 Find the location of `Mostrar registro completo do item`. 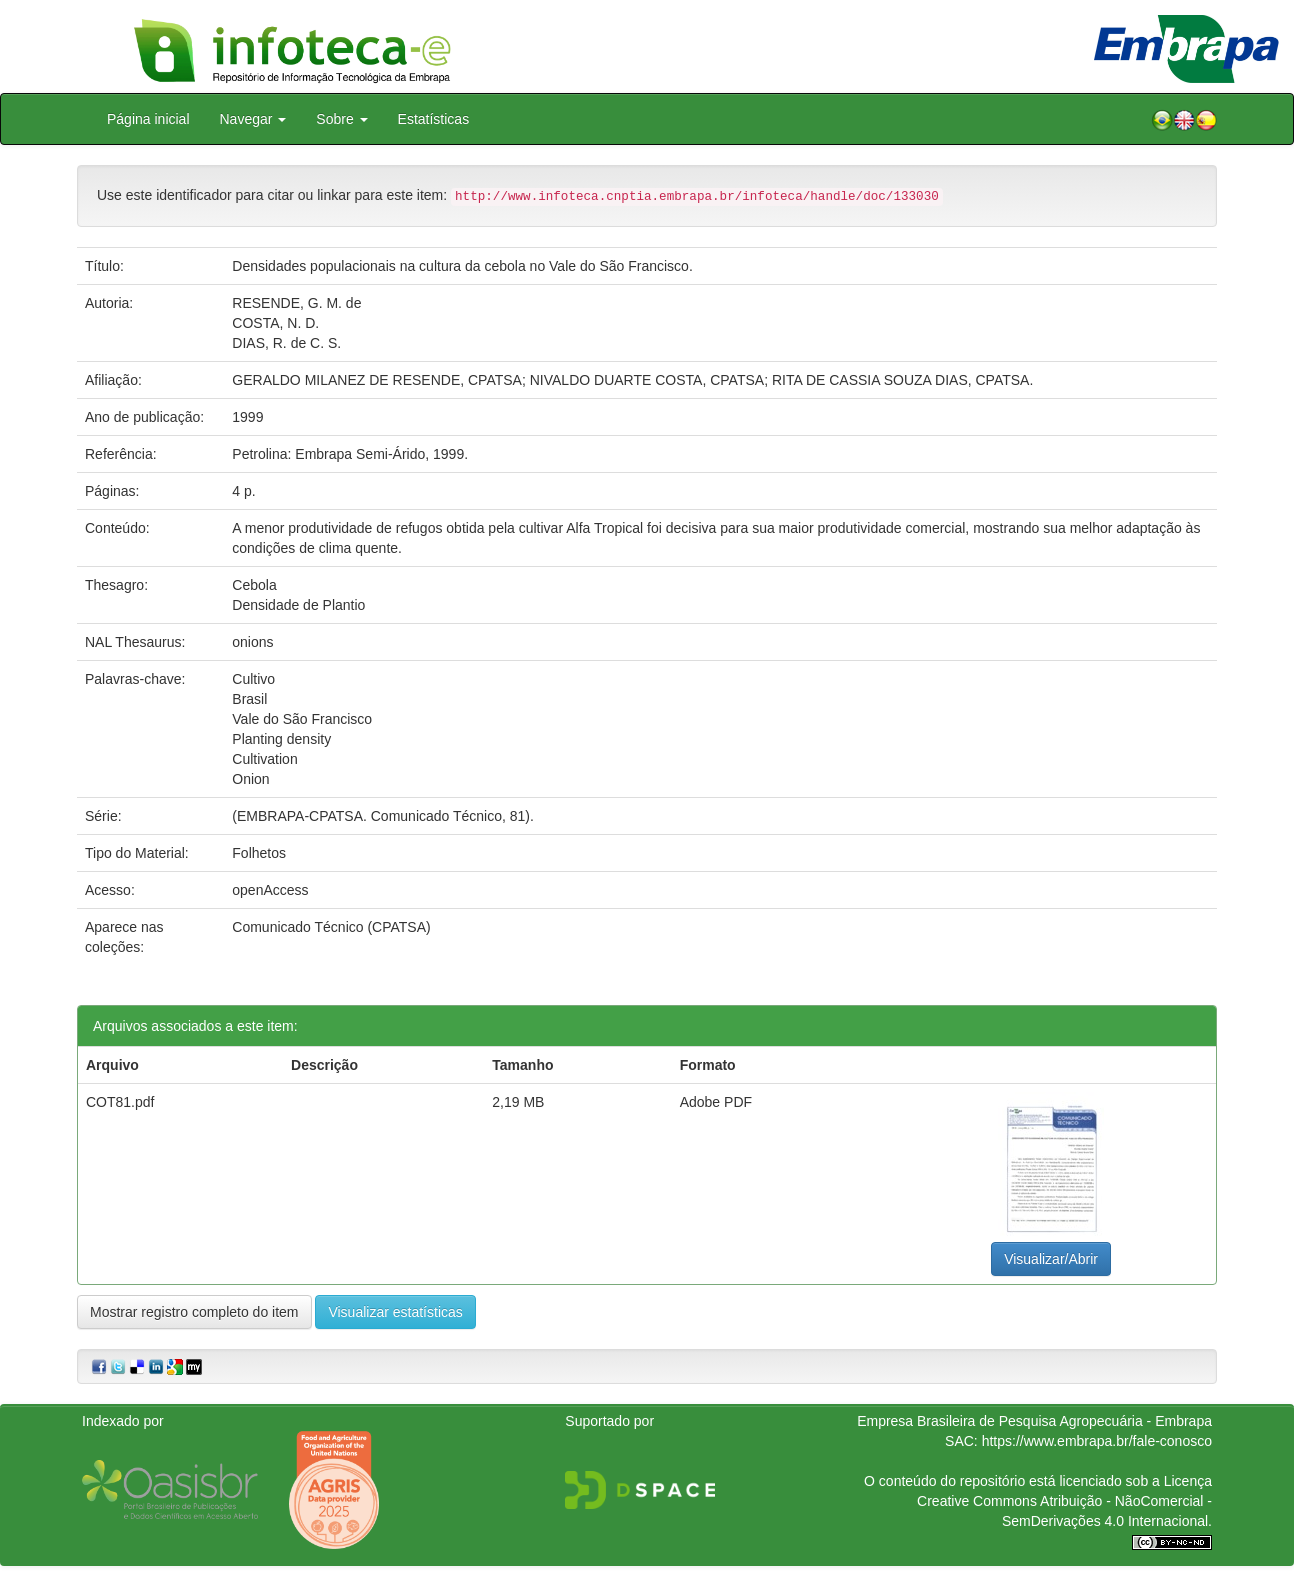

Mostrar registro completo do item is located at coordinates (194, 1312).